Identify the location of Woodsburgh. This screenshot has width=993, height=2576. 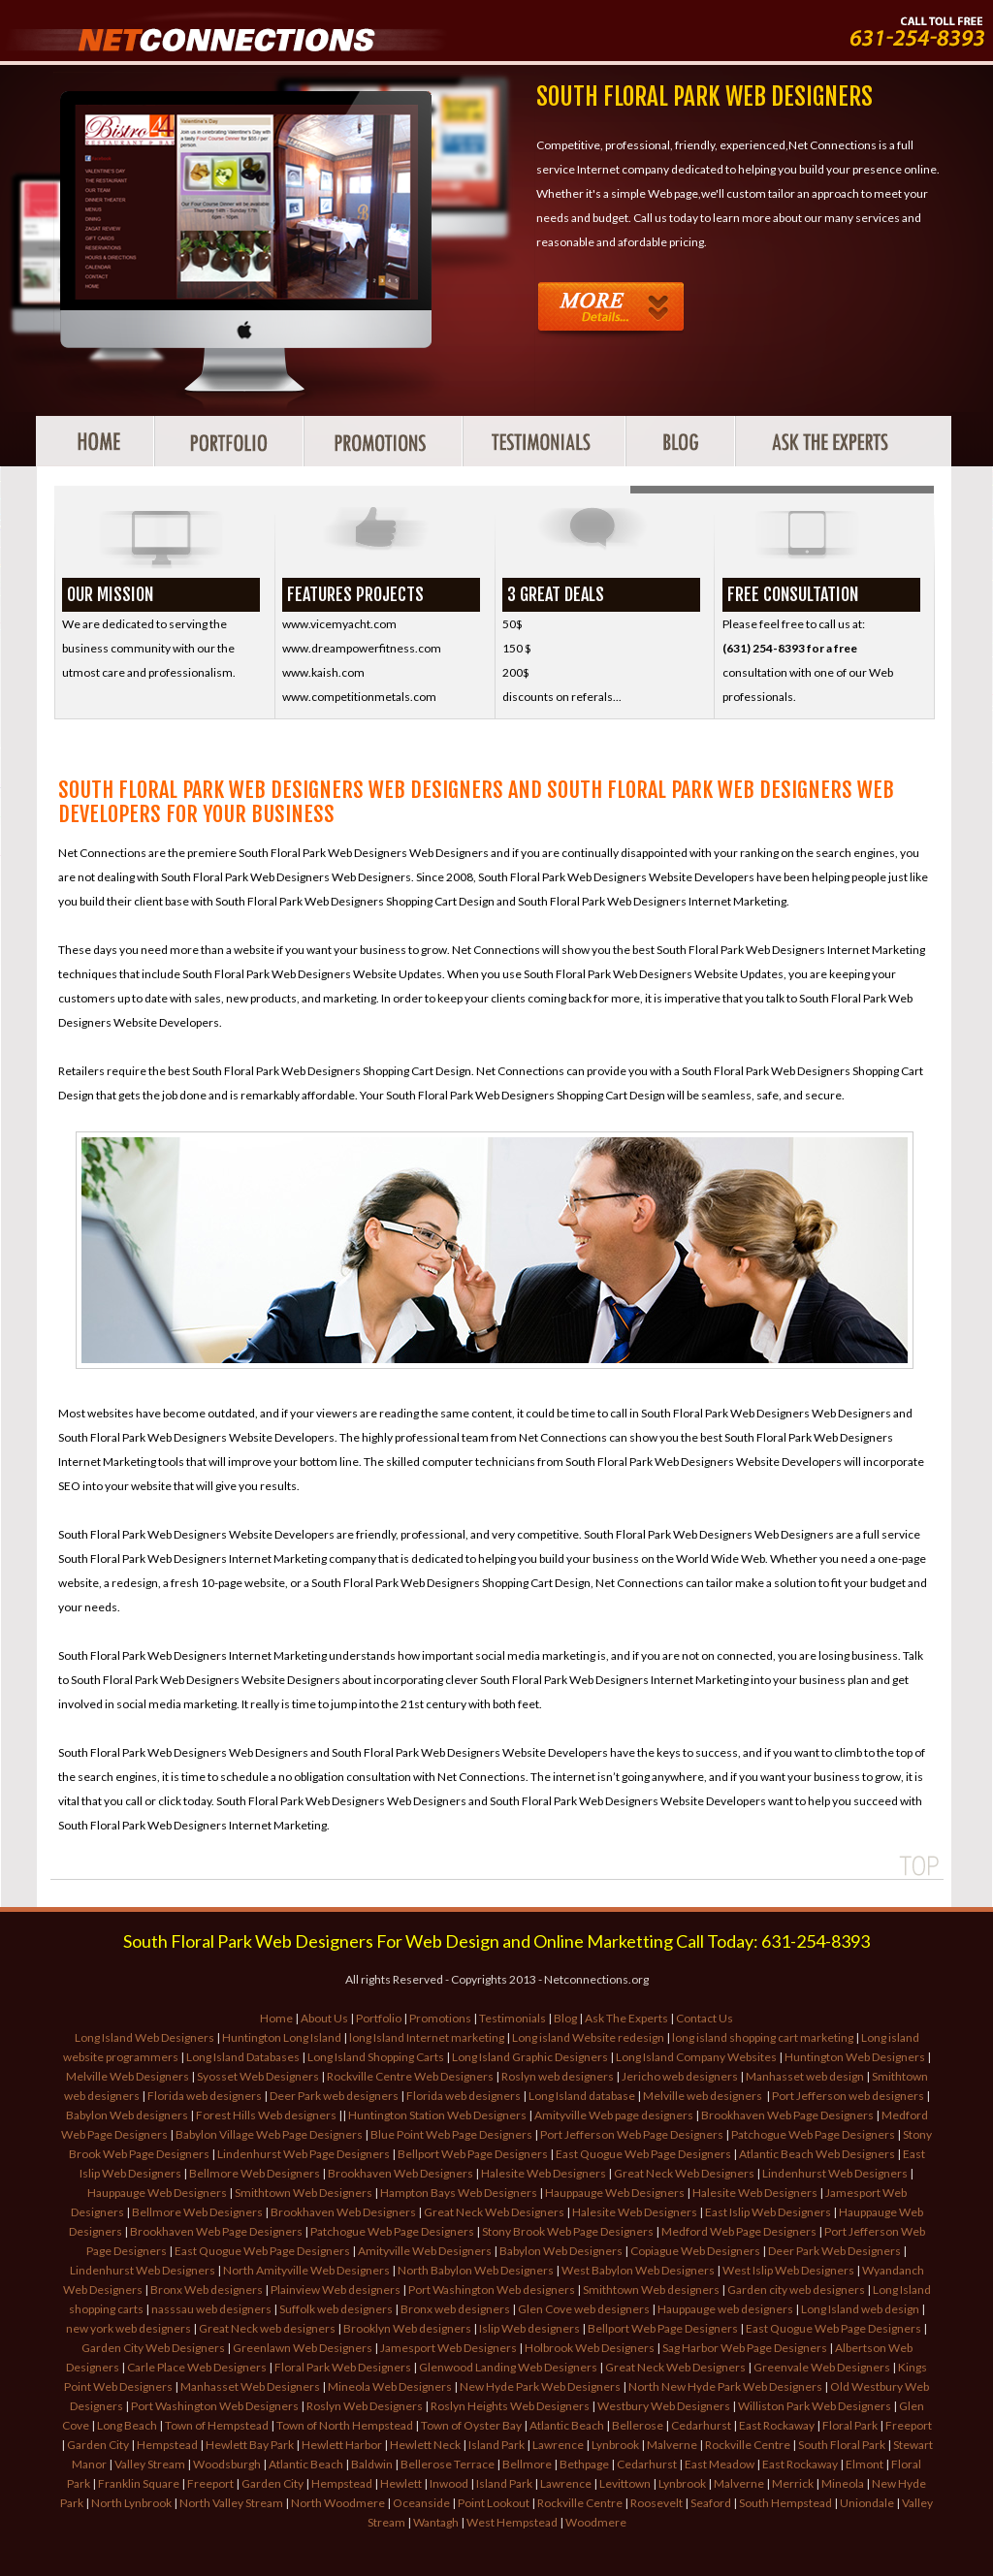
(227, 2464).